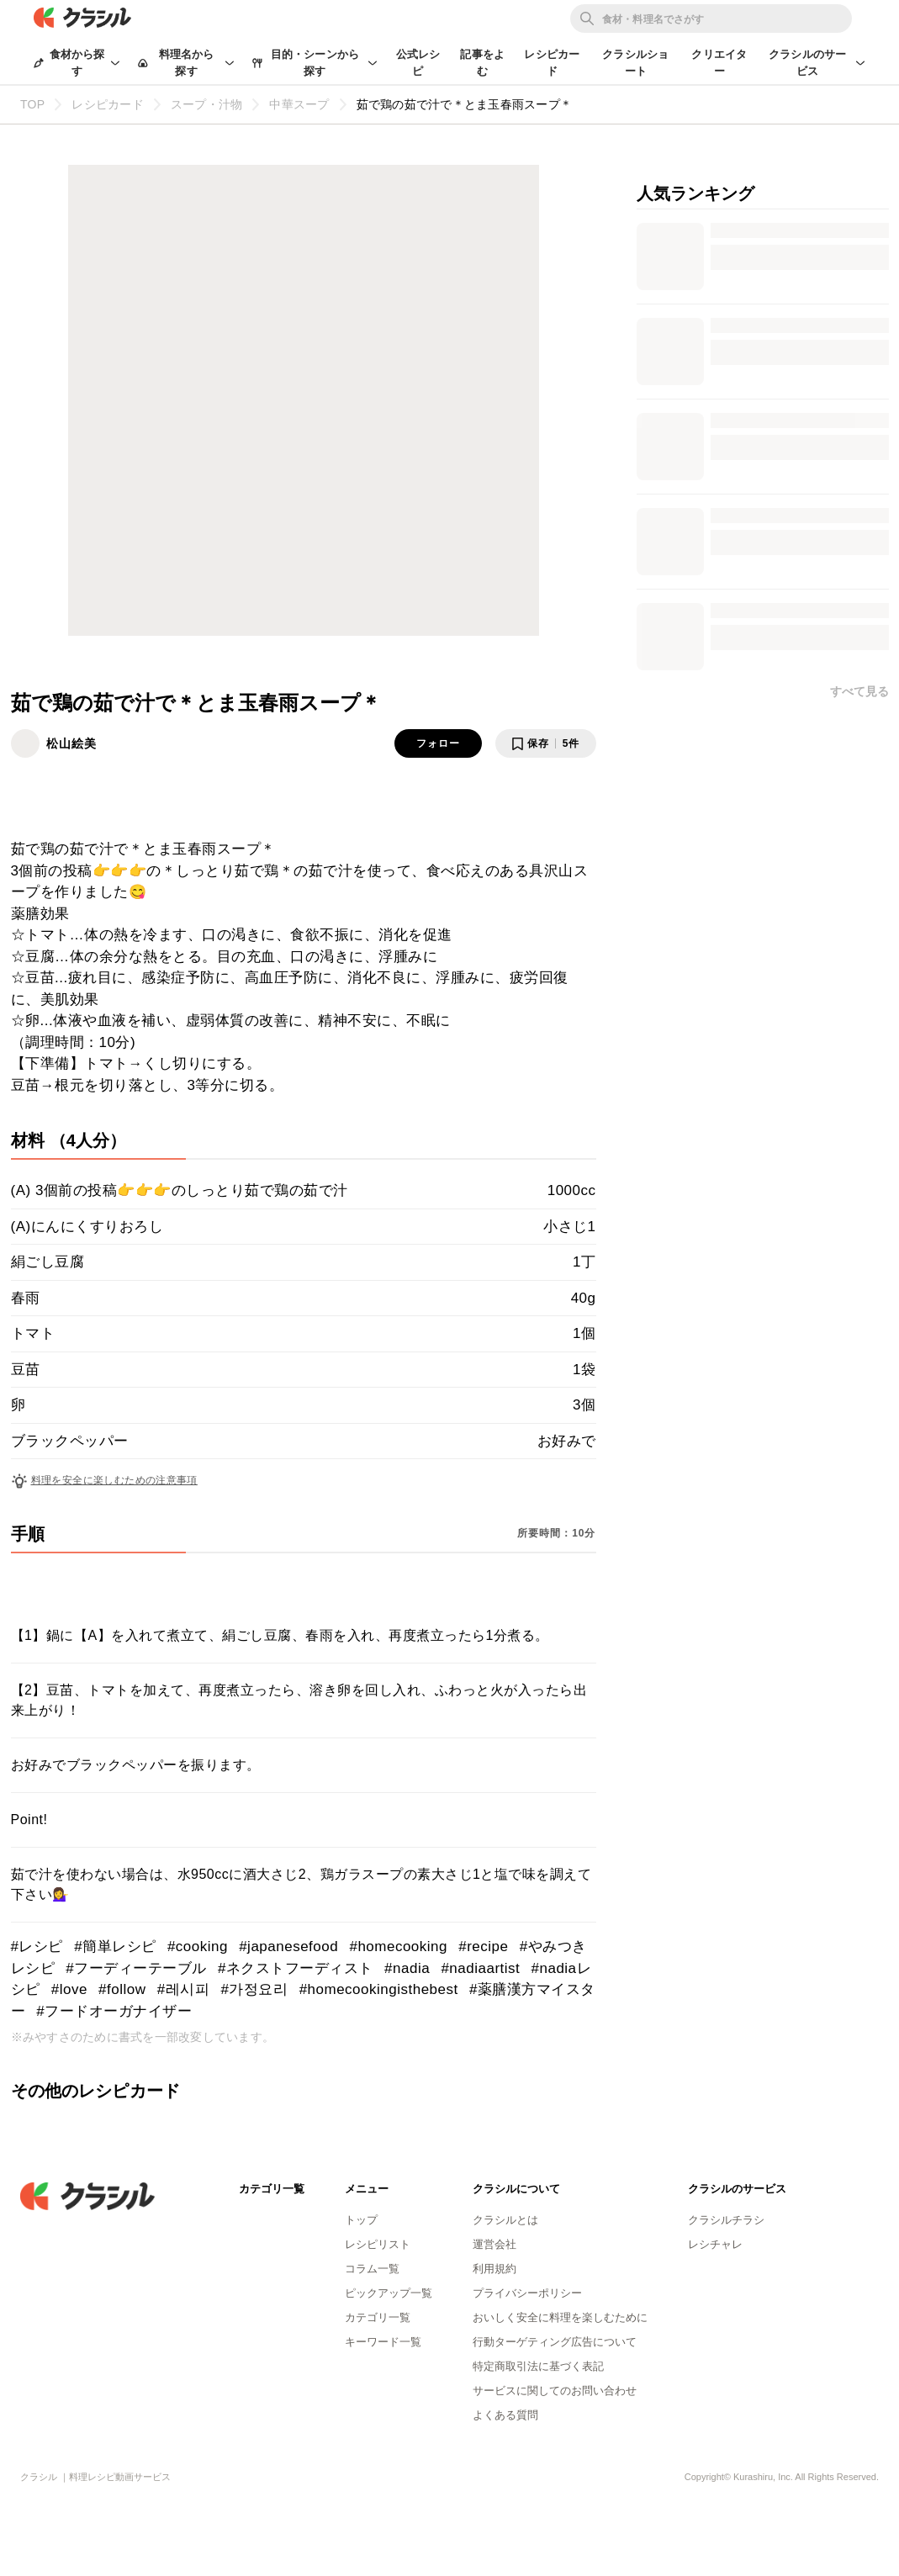 Image resolution: width=899 pixels, height=2576 pixels. What do you see at coordinates (560, 2317) in the screenshot?
I see `おいしく安全に料理を楽しむために` at bounding box center [560, 2317].